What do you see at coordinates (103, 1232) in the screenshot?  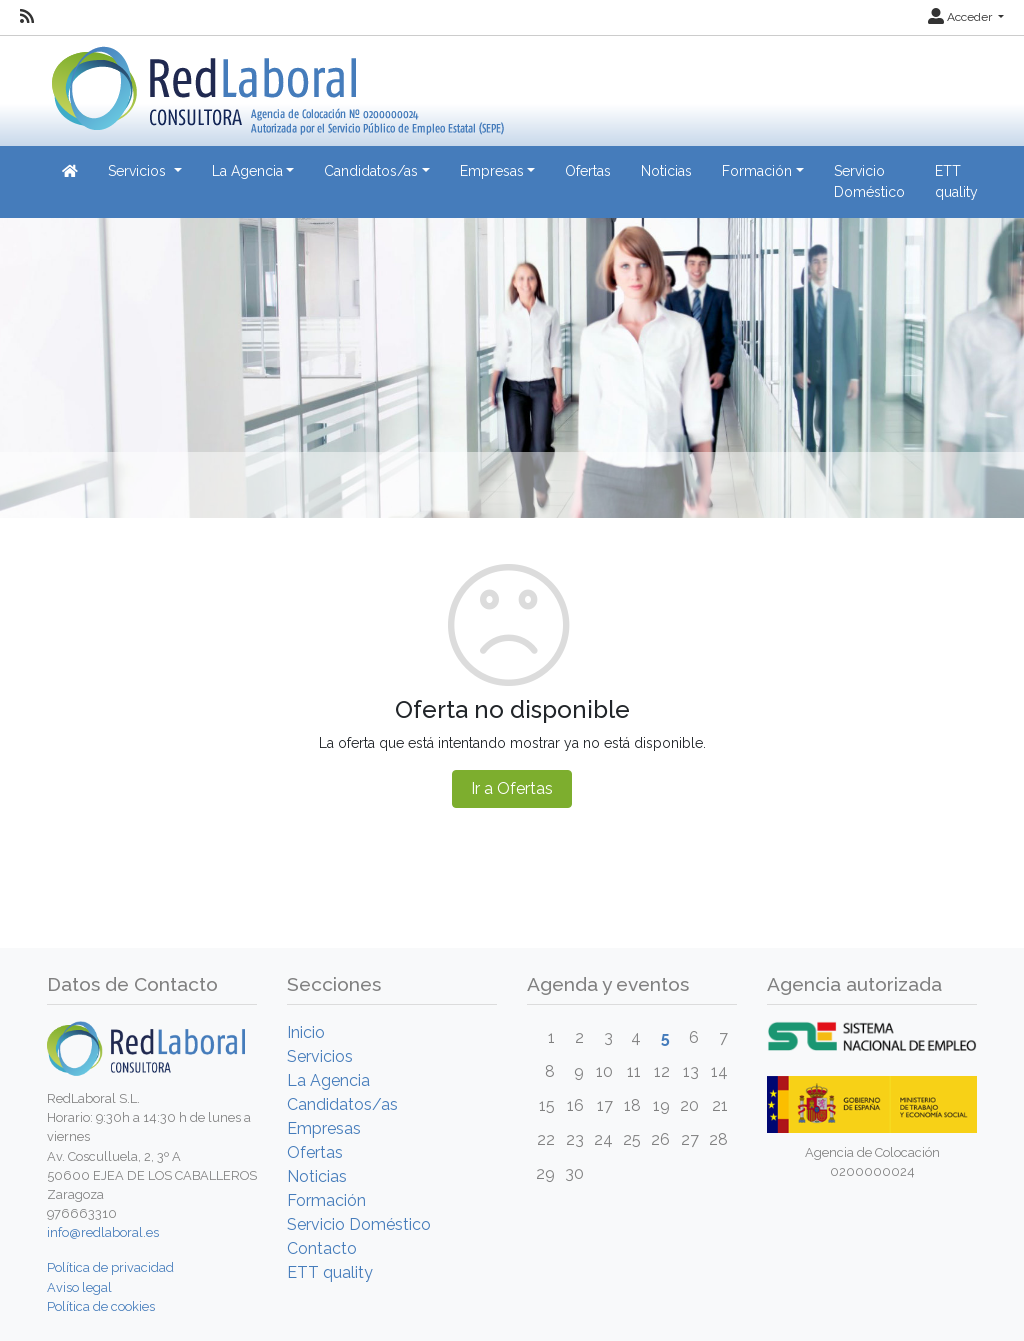 I see `info@redlaboral.es` at bounding box center [103, 1232].